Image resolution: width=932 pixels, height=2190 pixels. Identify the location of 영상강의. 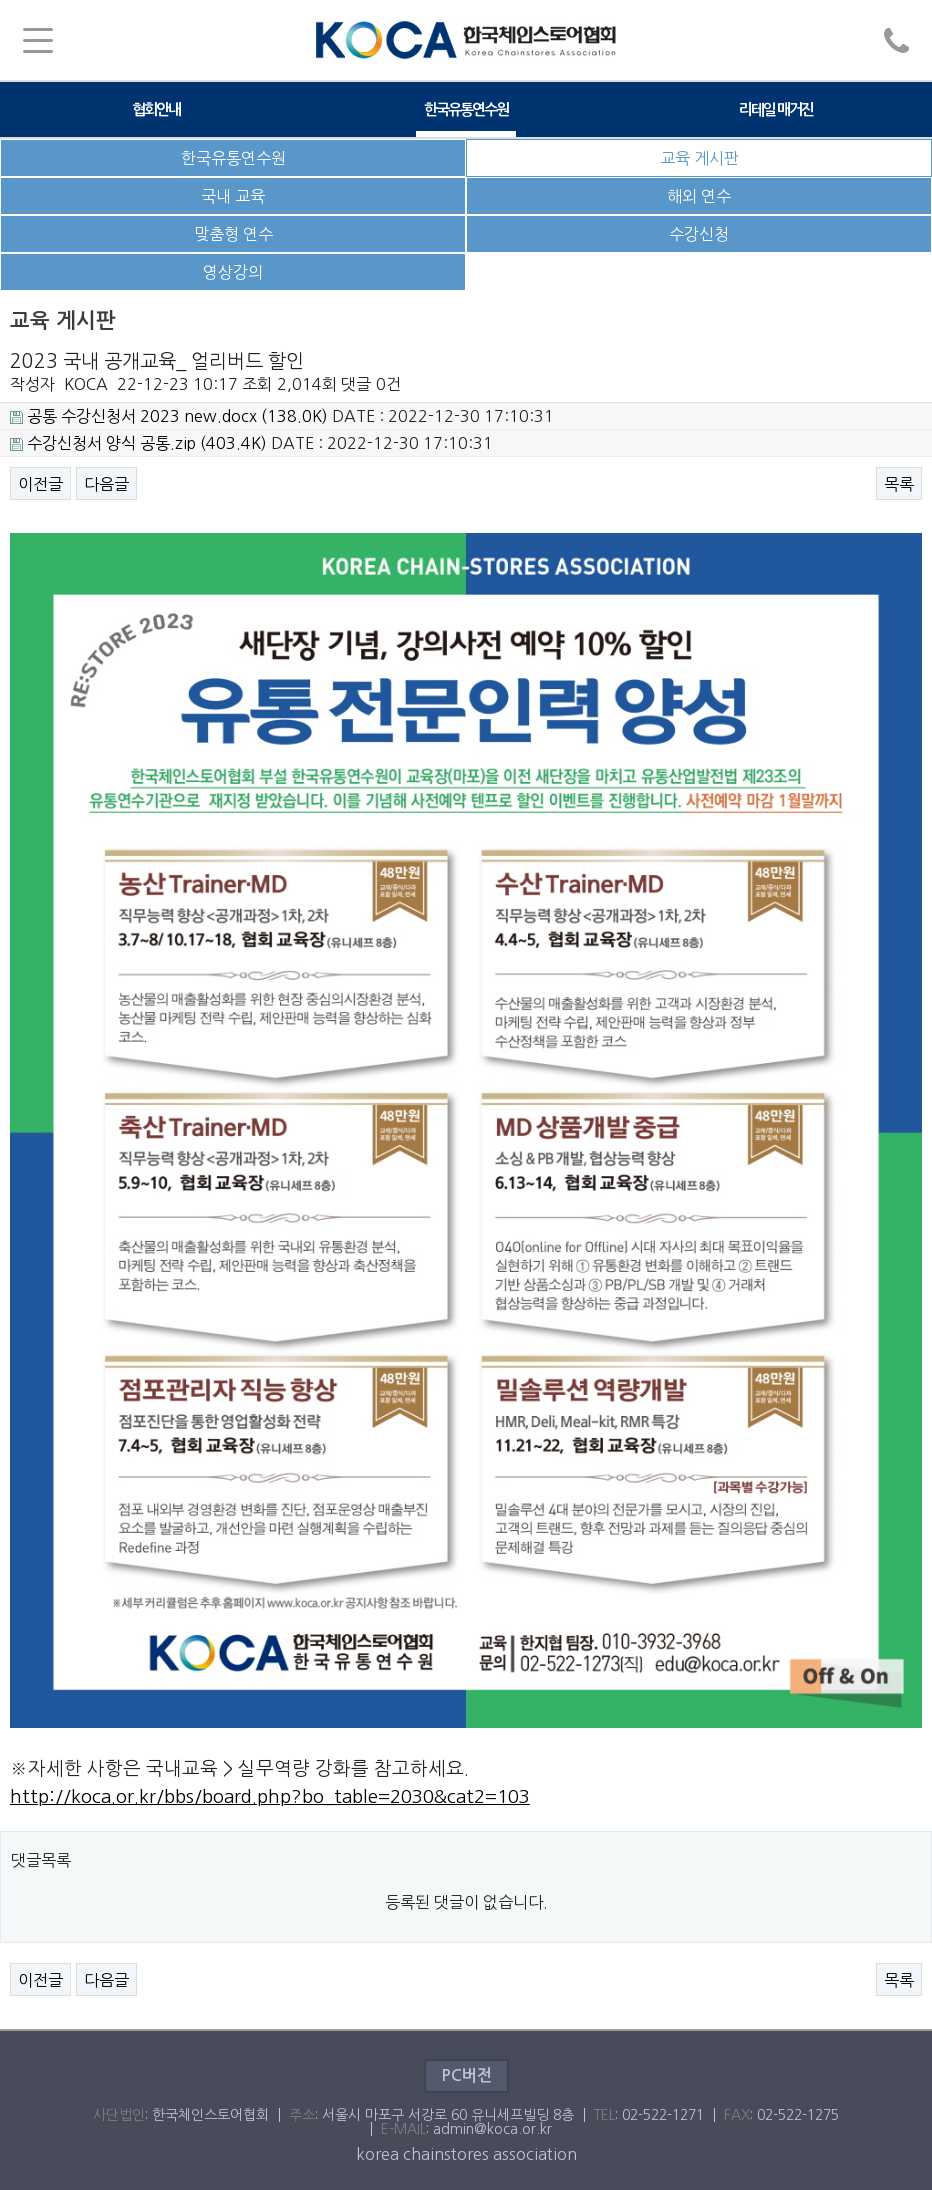
(233, 272).